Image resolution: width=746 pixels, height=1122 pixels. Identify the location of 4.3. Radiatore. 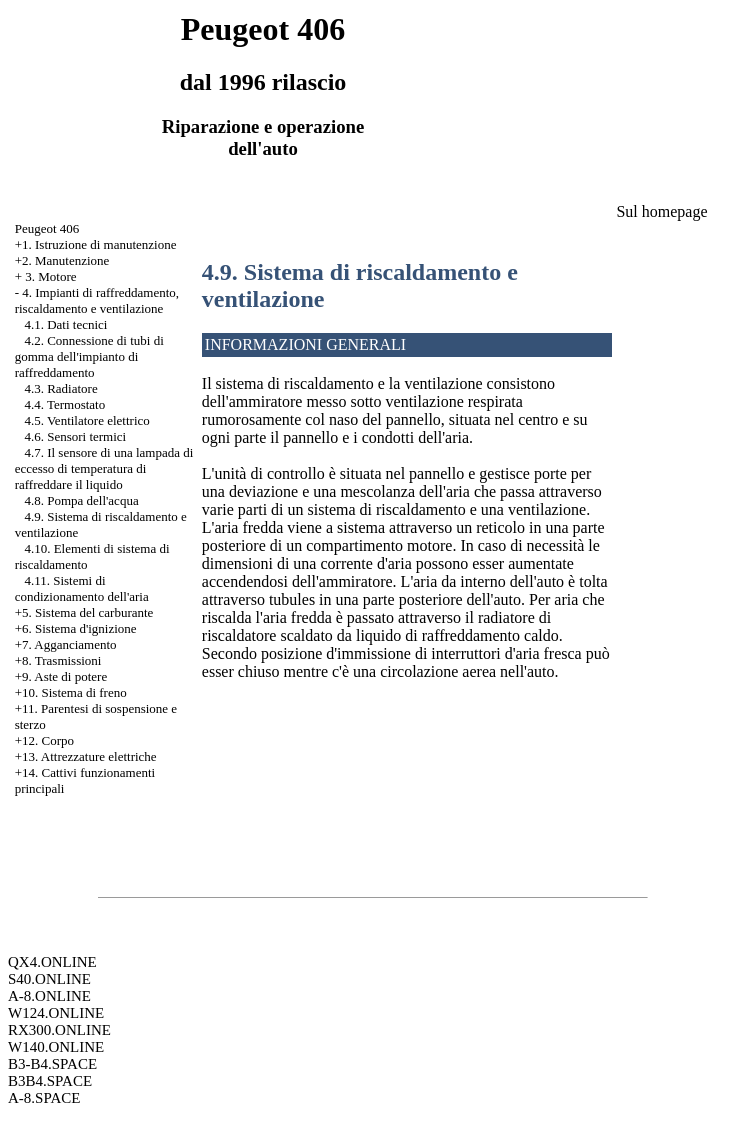
(60, 388).